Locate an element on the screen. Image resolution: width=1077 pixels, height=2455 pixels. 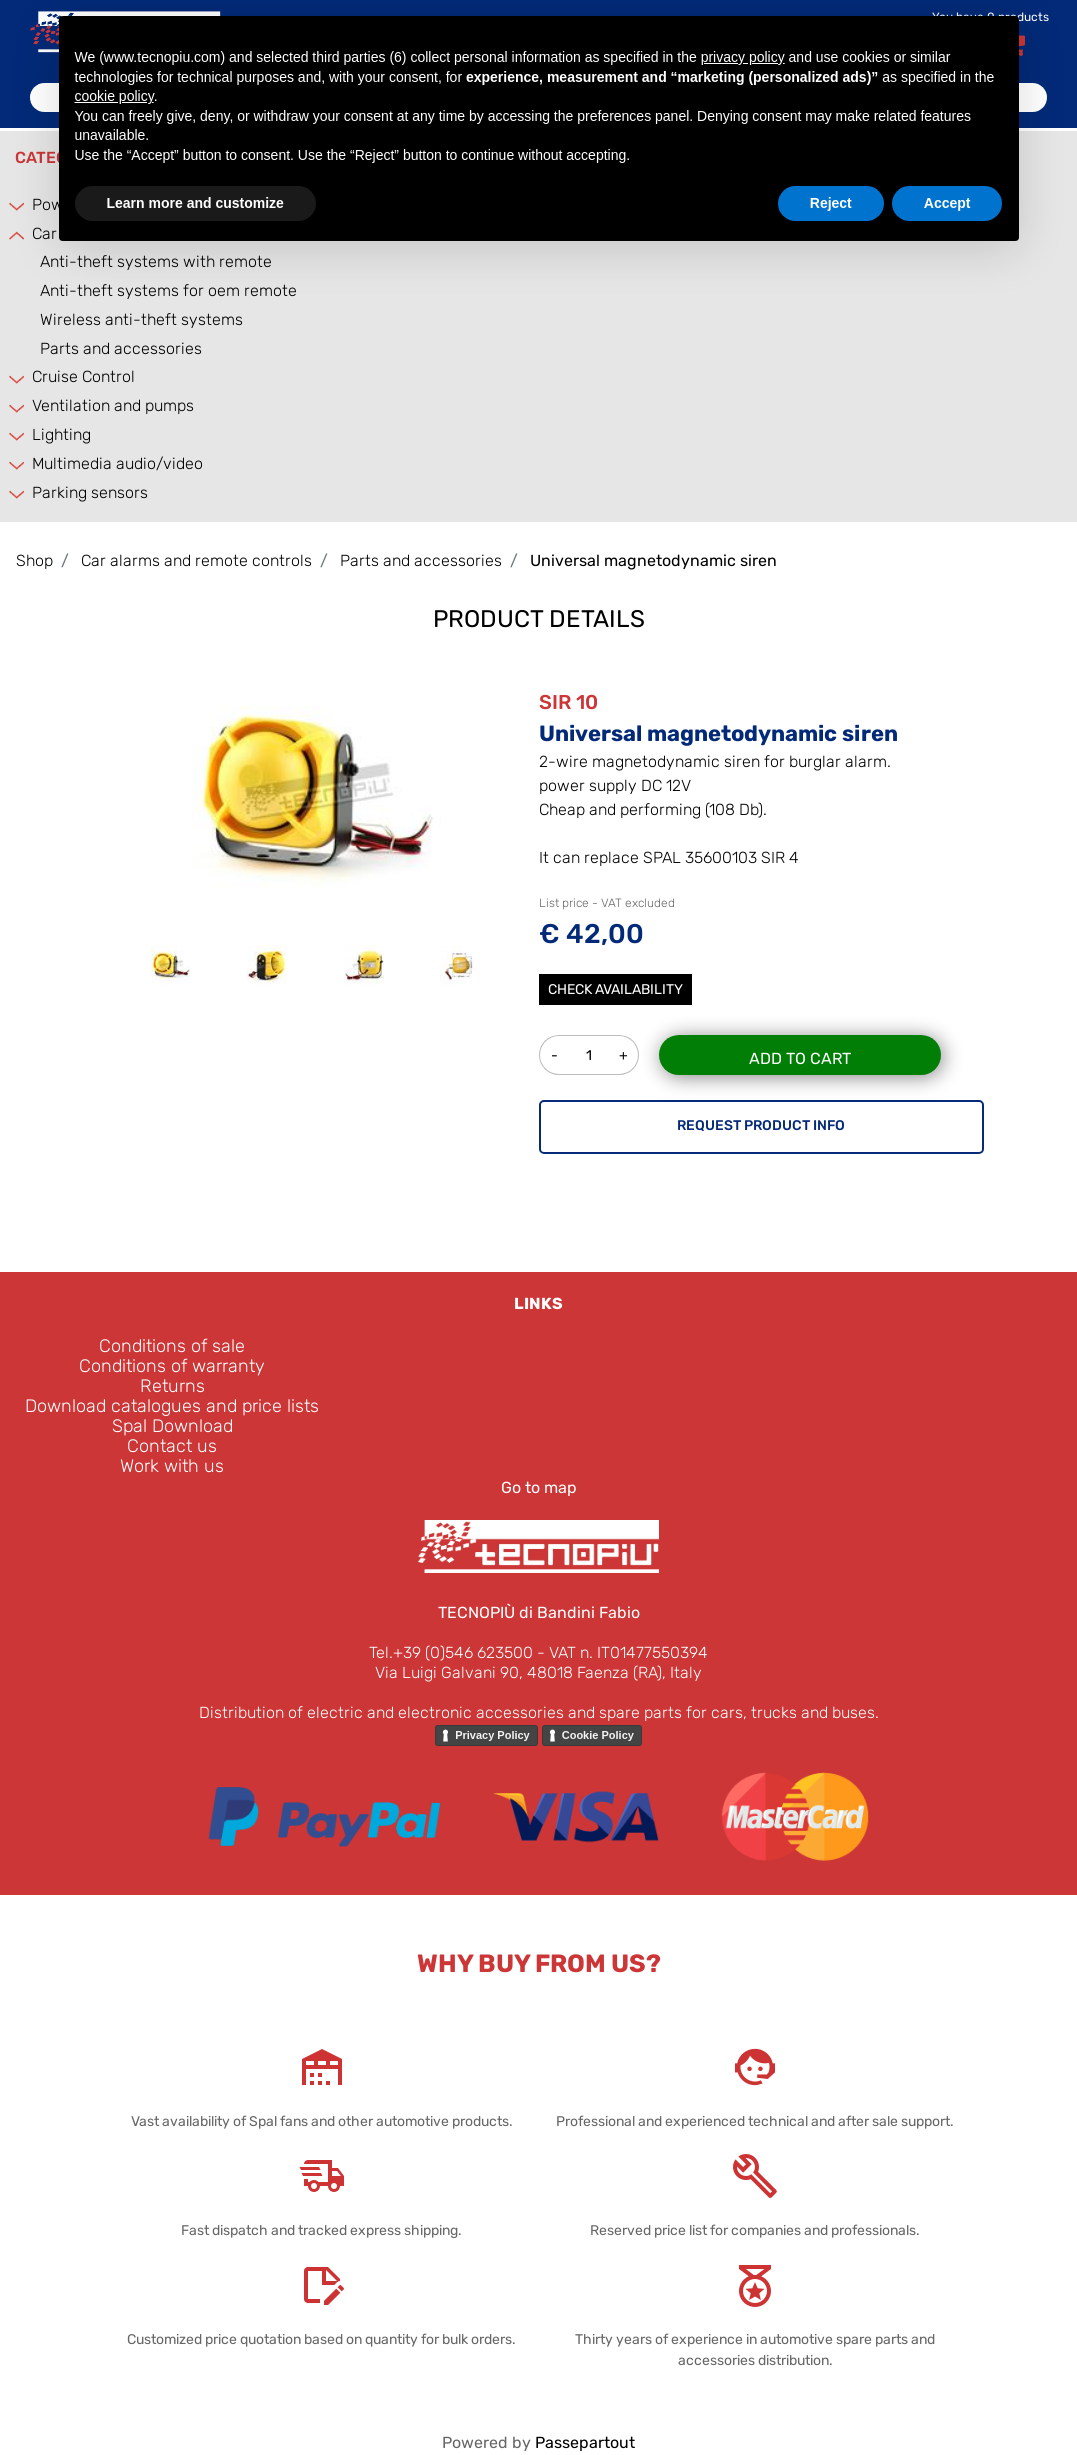
Spal Download [menuitem] is located at coordinates (172, 1426).